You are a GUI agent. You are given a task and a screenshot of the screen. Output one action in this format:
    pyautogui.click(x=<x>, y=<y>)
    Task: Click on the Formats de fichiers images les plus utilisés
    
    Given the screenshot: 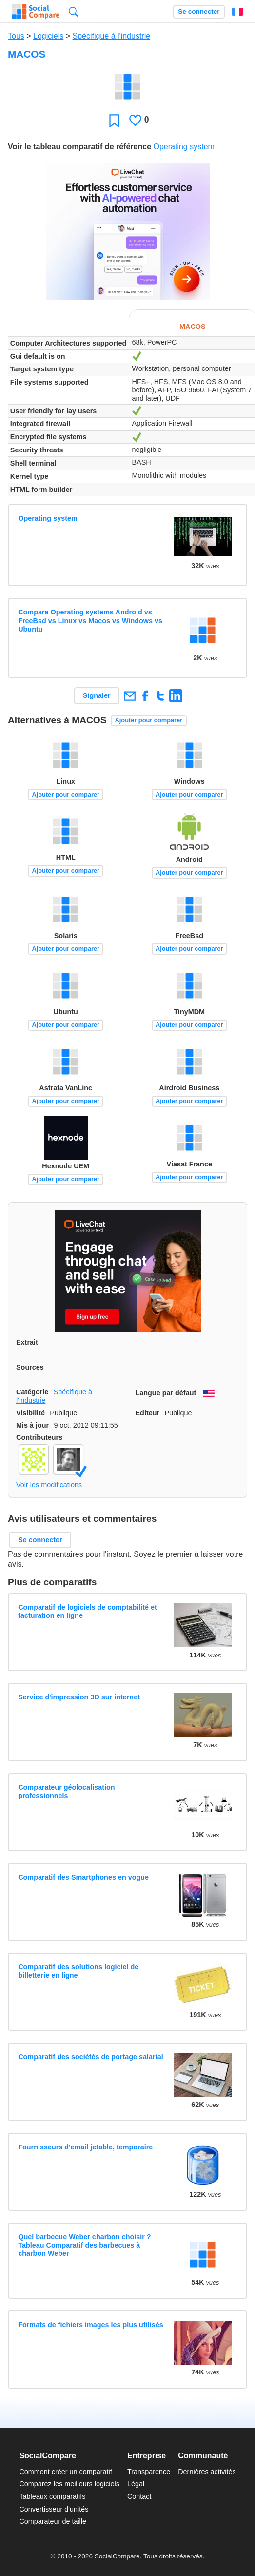 What is the action you would take?
    pyautogui.click(x=90, y=2325)
    